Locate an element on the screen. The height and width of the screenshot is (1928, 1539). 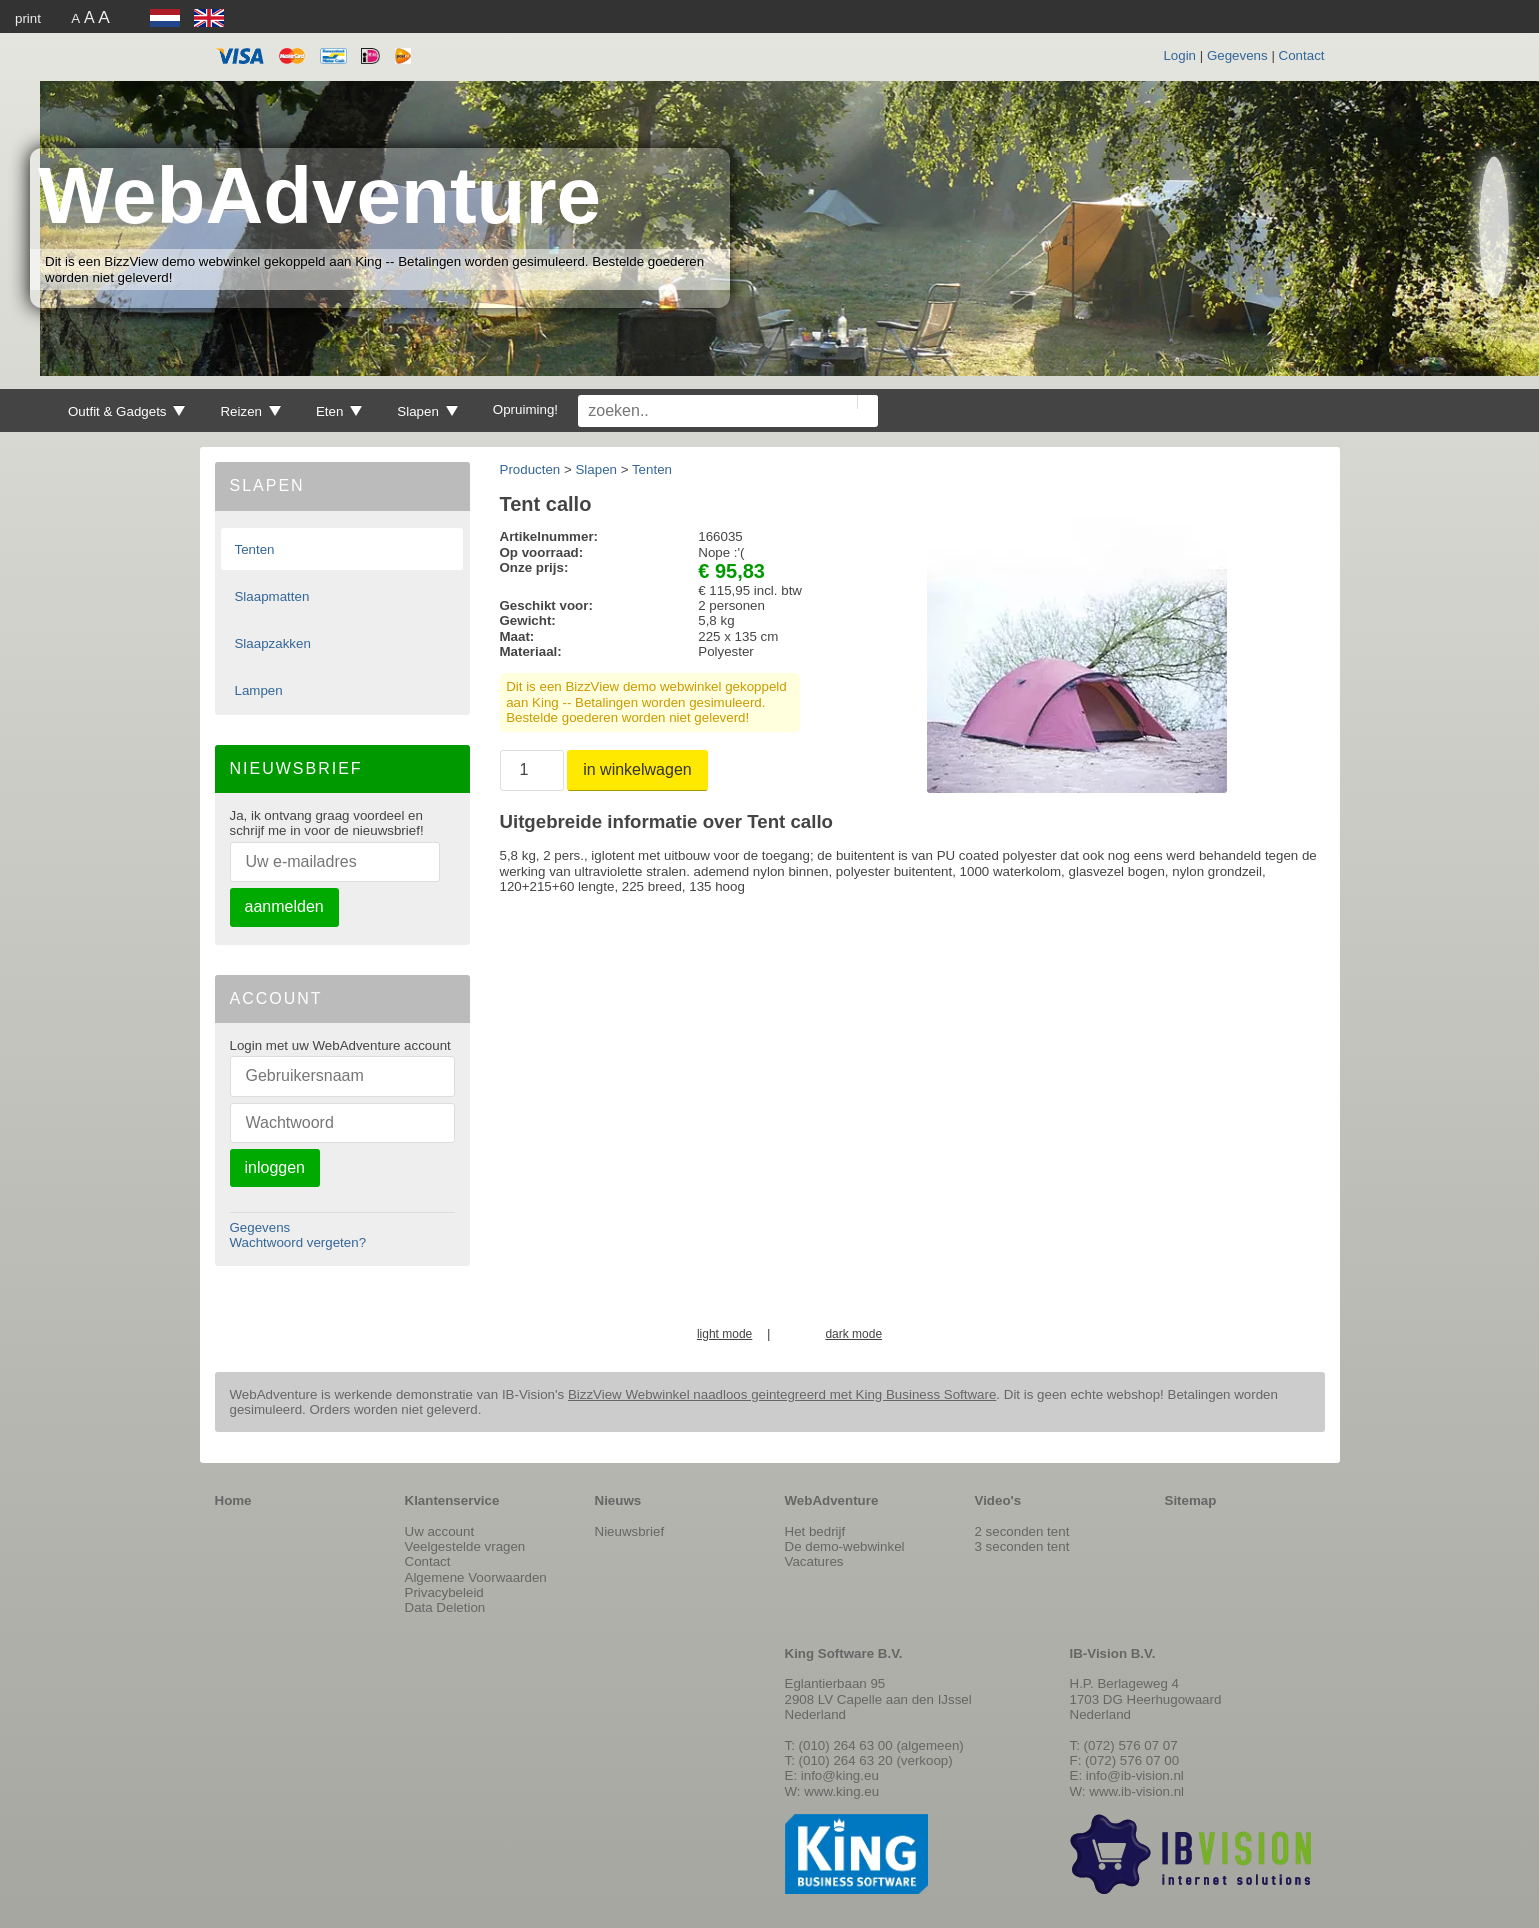
Reizen is located at coordinates (250, 411).